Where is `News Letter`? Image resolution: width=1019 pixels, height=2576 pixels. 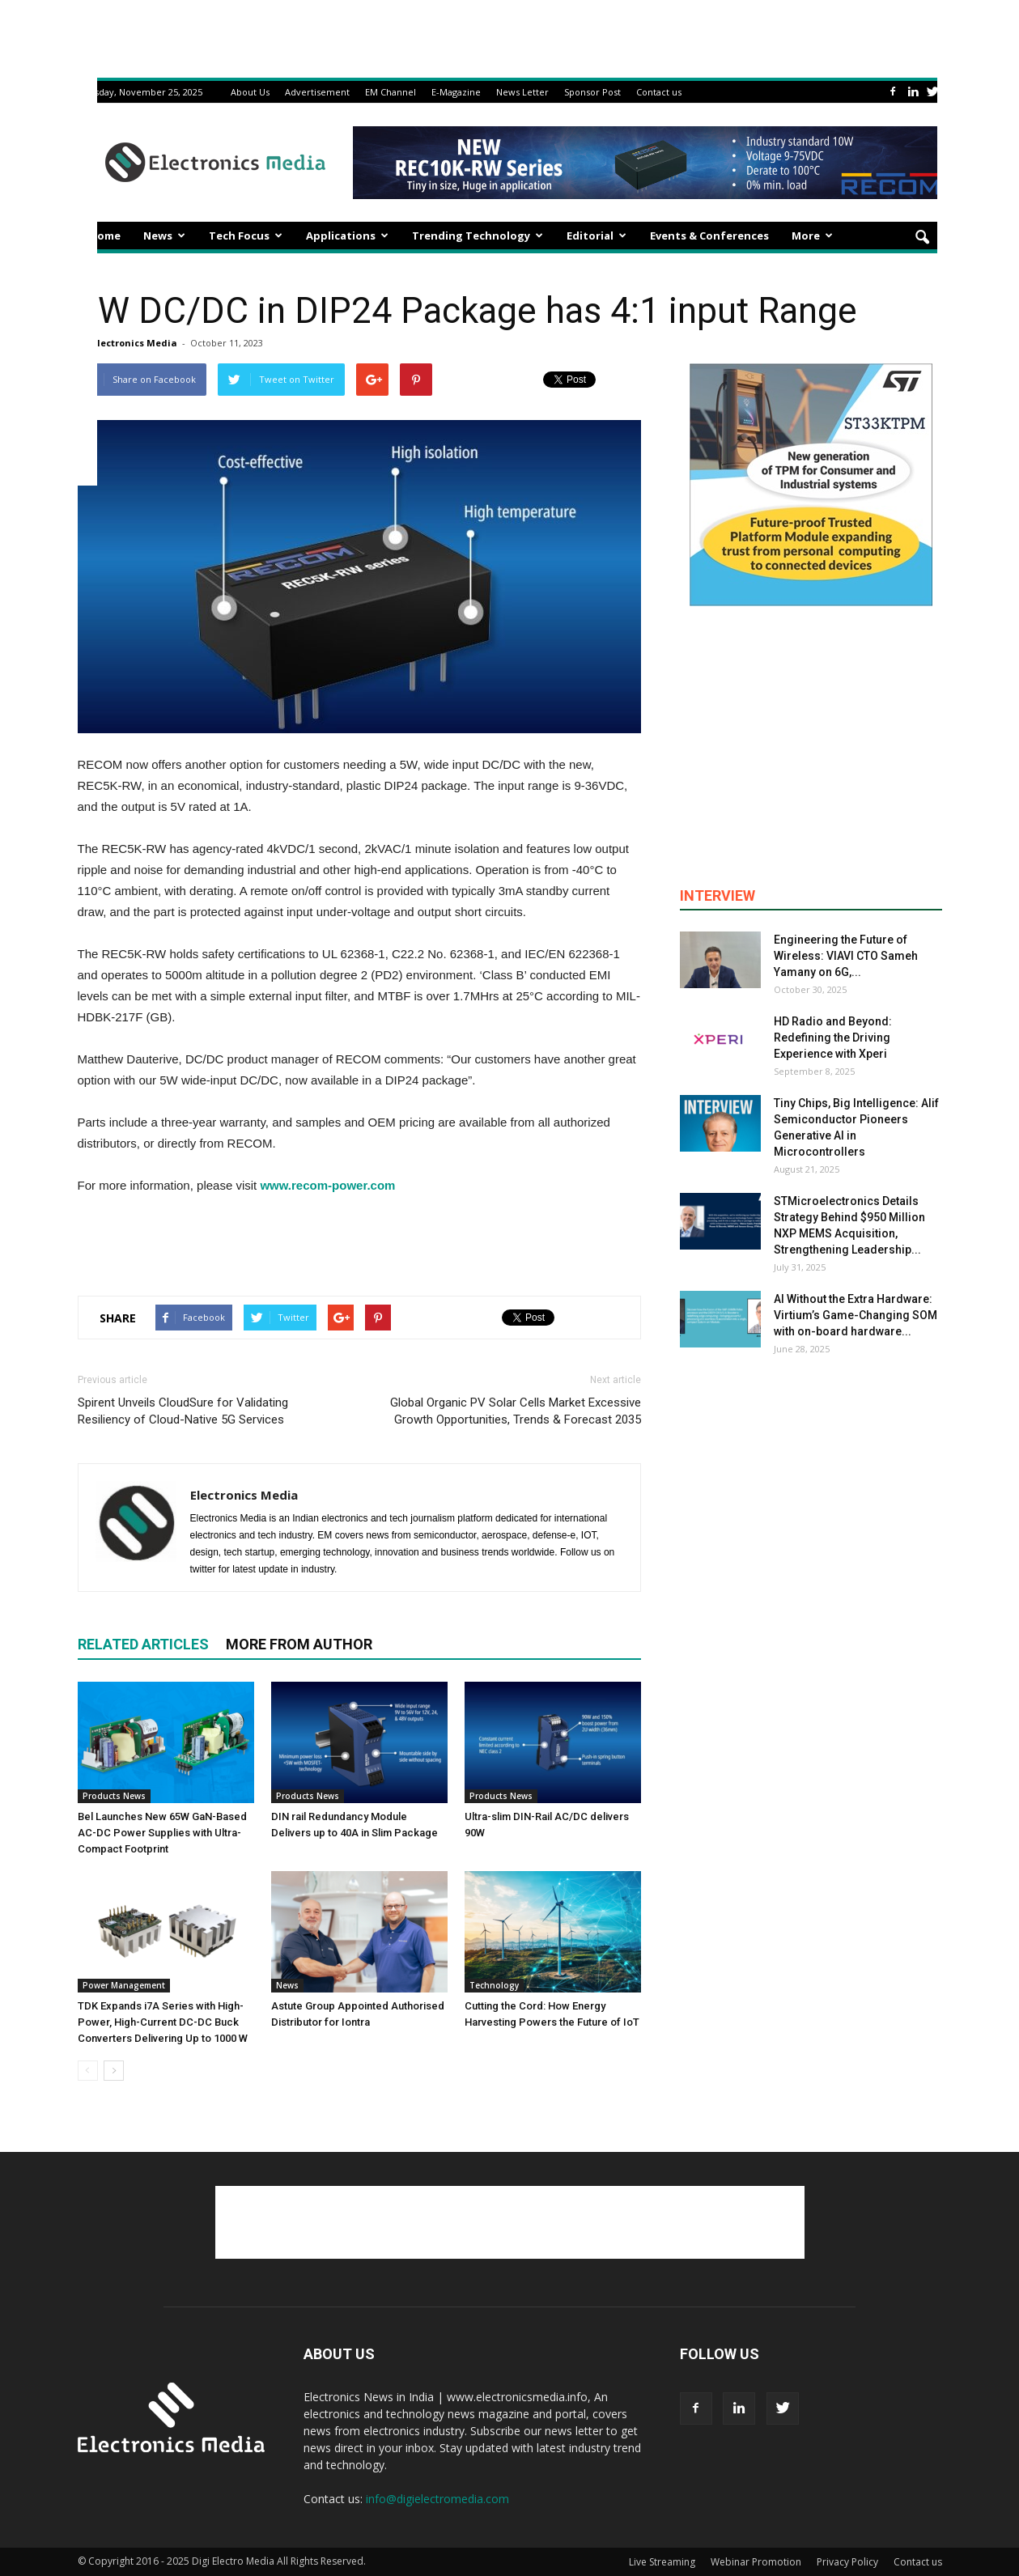 News Letter is located at coordinates (522, 92).